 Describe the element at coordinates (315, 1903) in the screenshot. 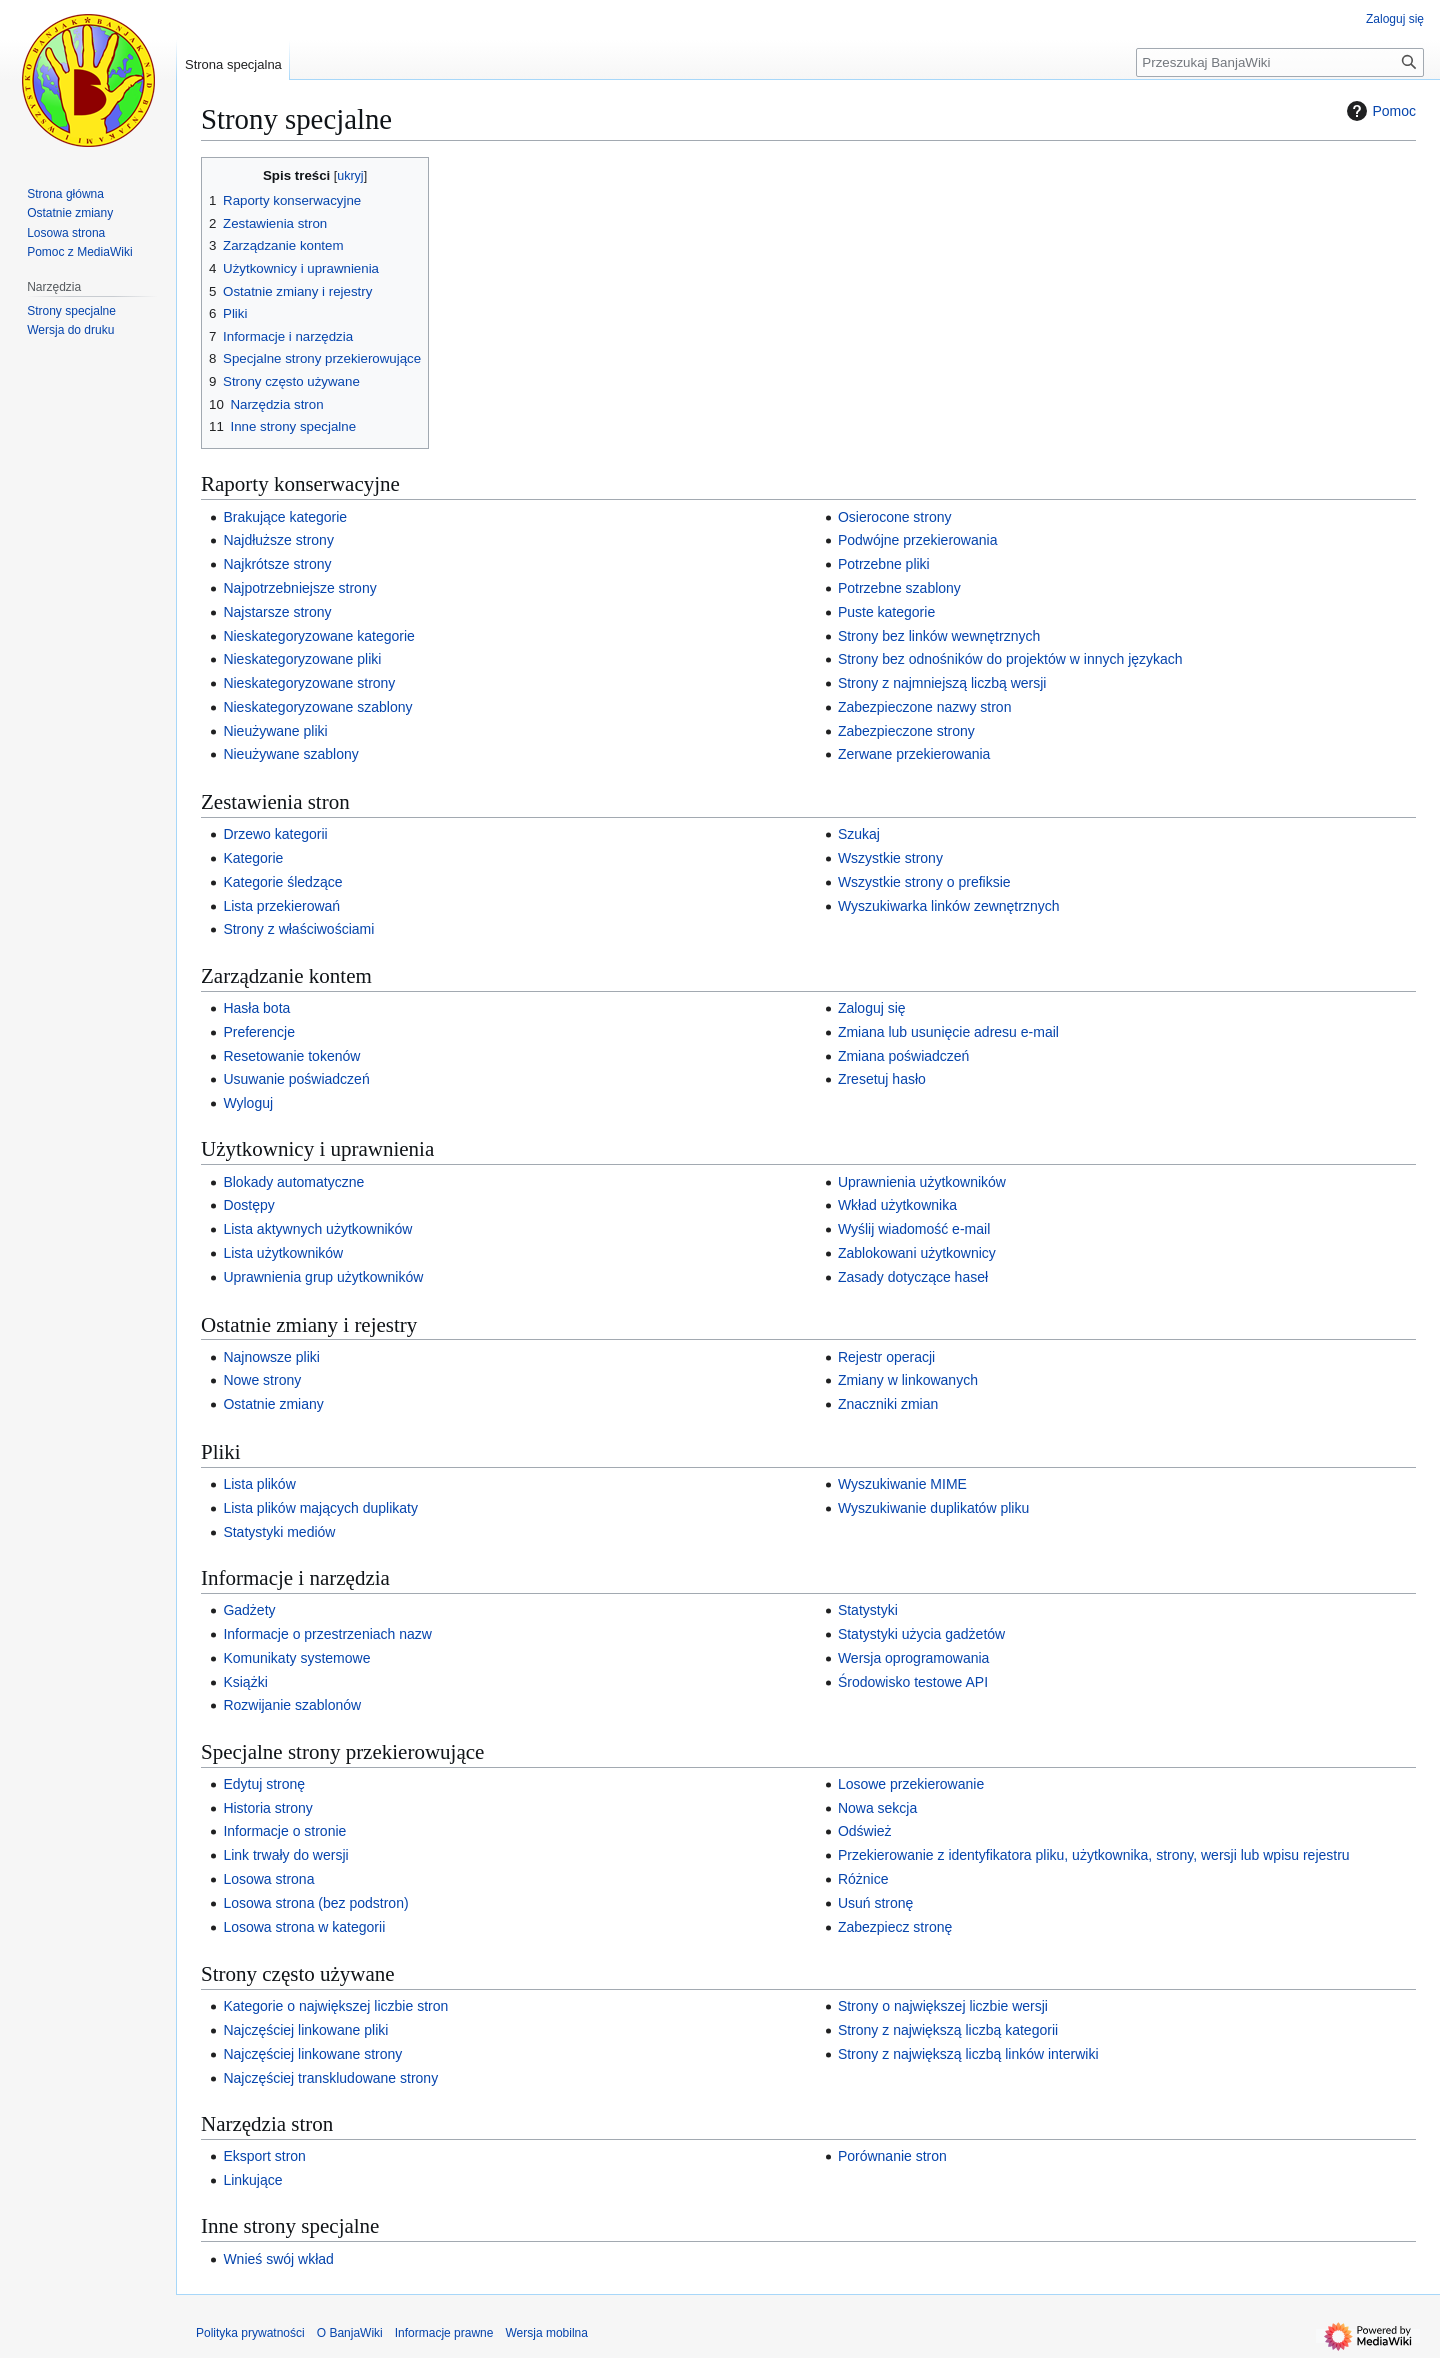

I see `Losowa strona (bez podstron)` at that location.